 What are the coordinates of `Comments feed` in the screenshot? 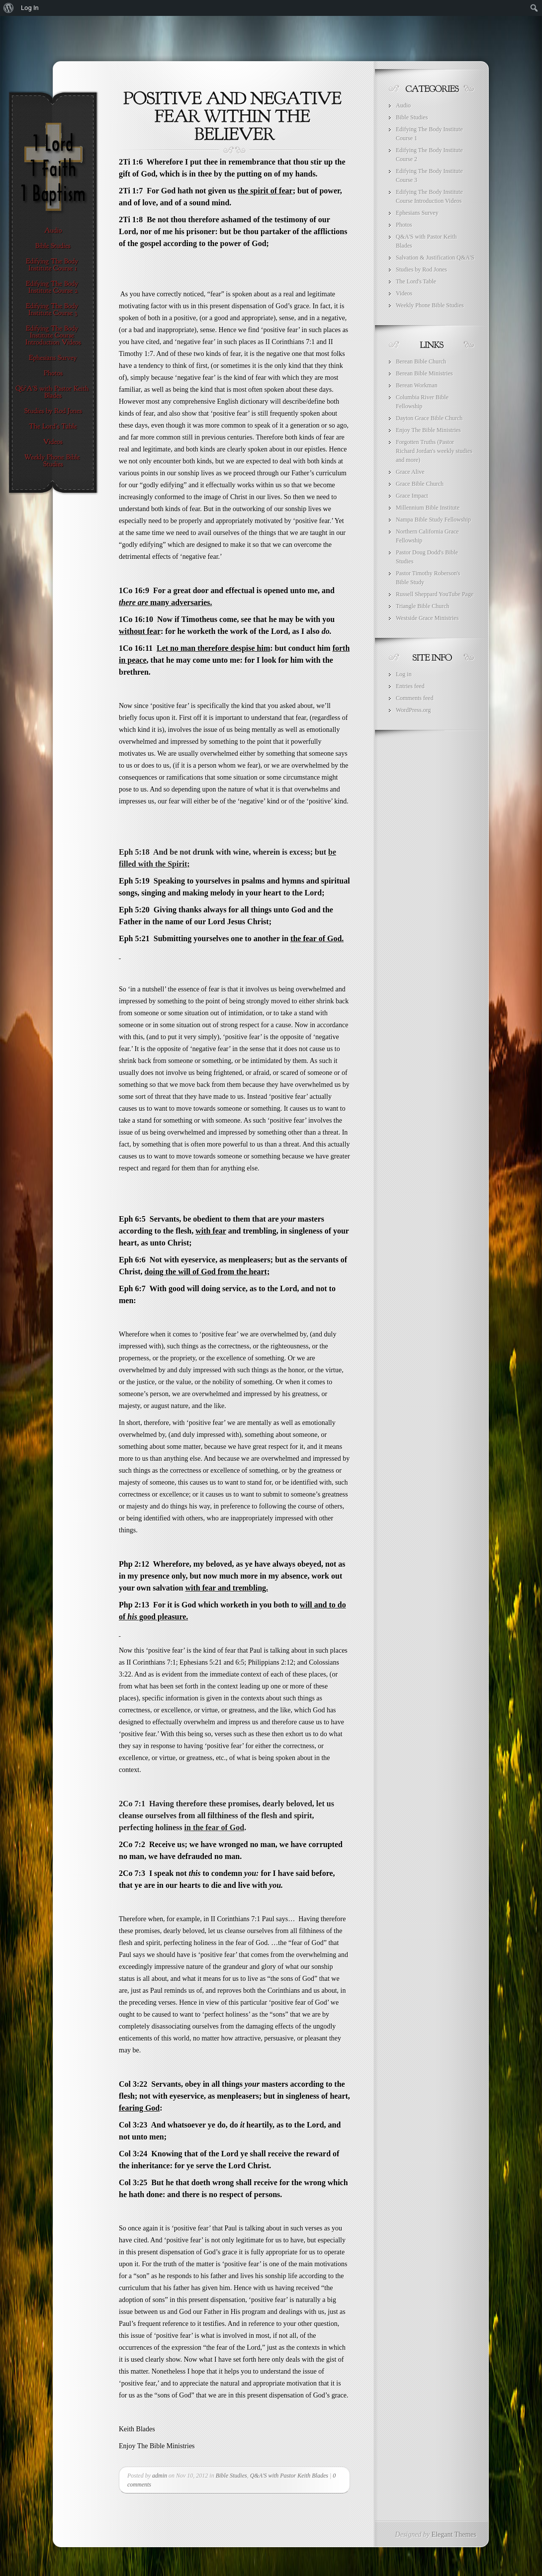 It's located at (415, 698).